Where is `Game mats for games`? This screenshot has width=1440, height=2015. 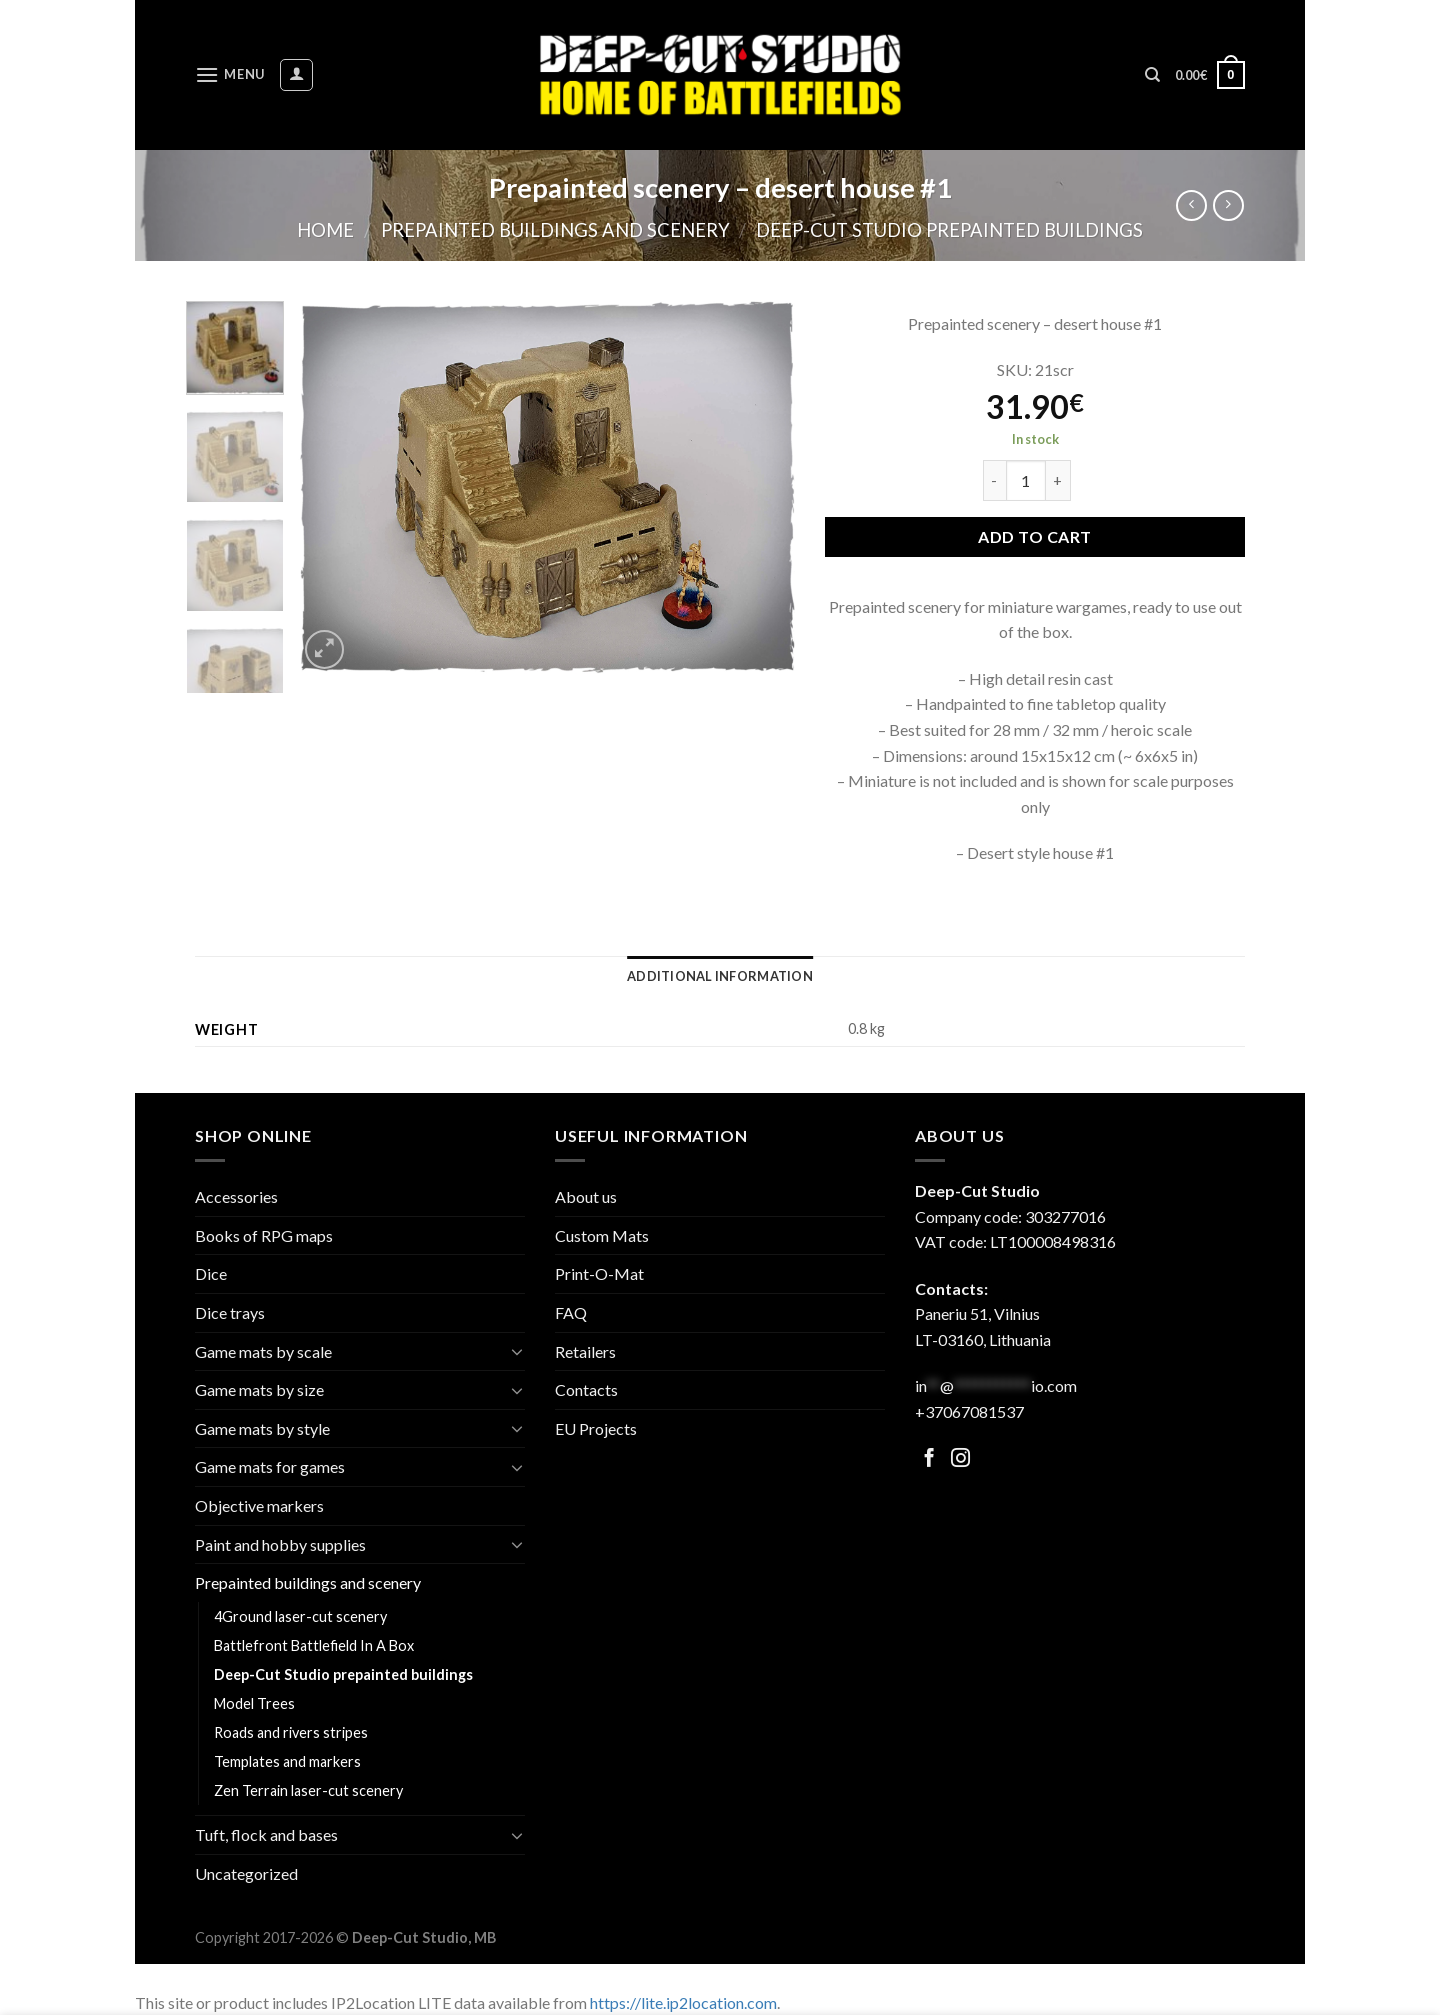
Game mats for games is located at coordinates (270, 1466).